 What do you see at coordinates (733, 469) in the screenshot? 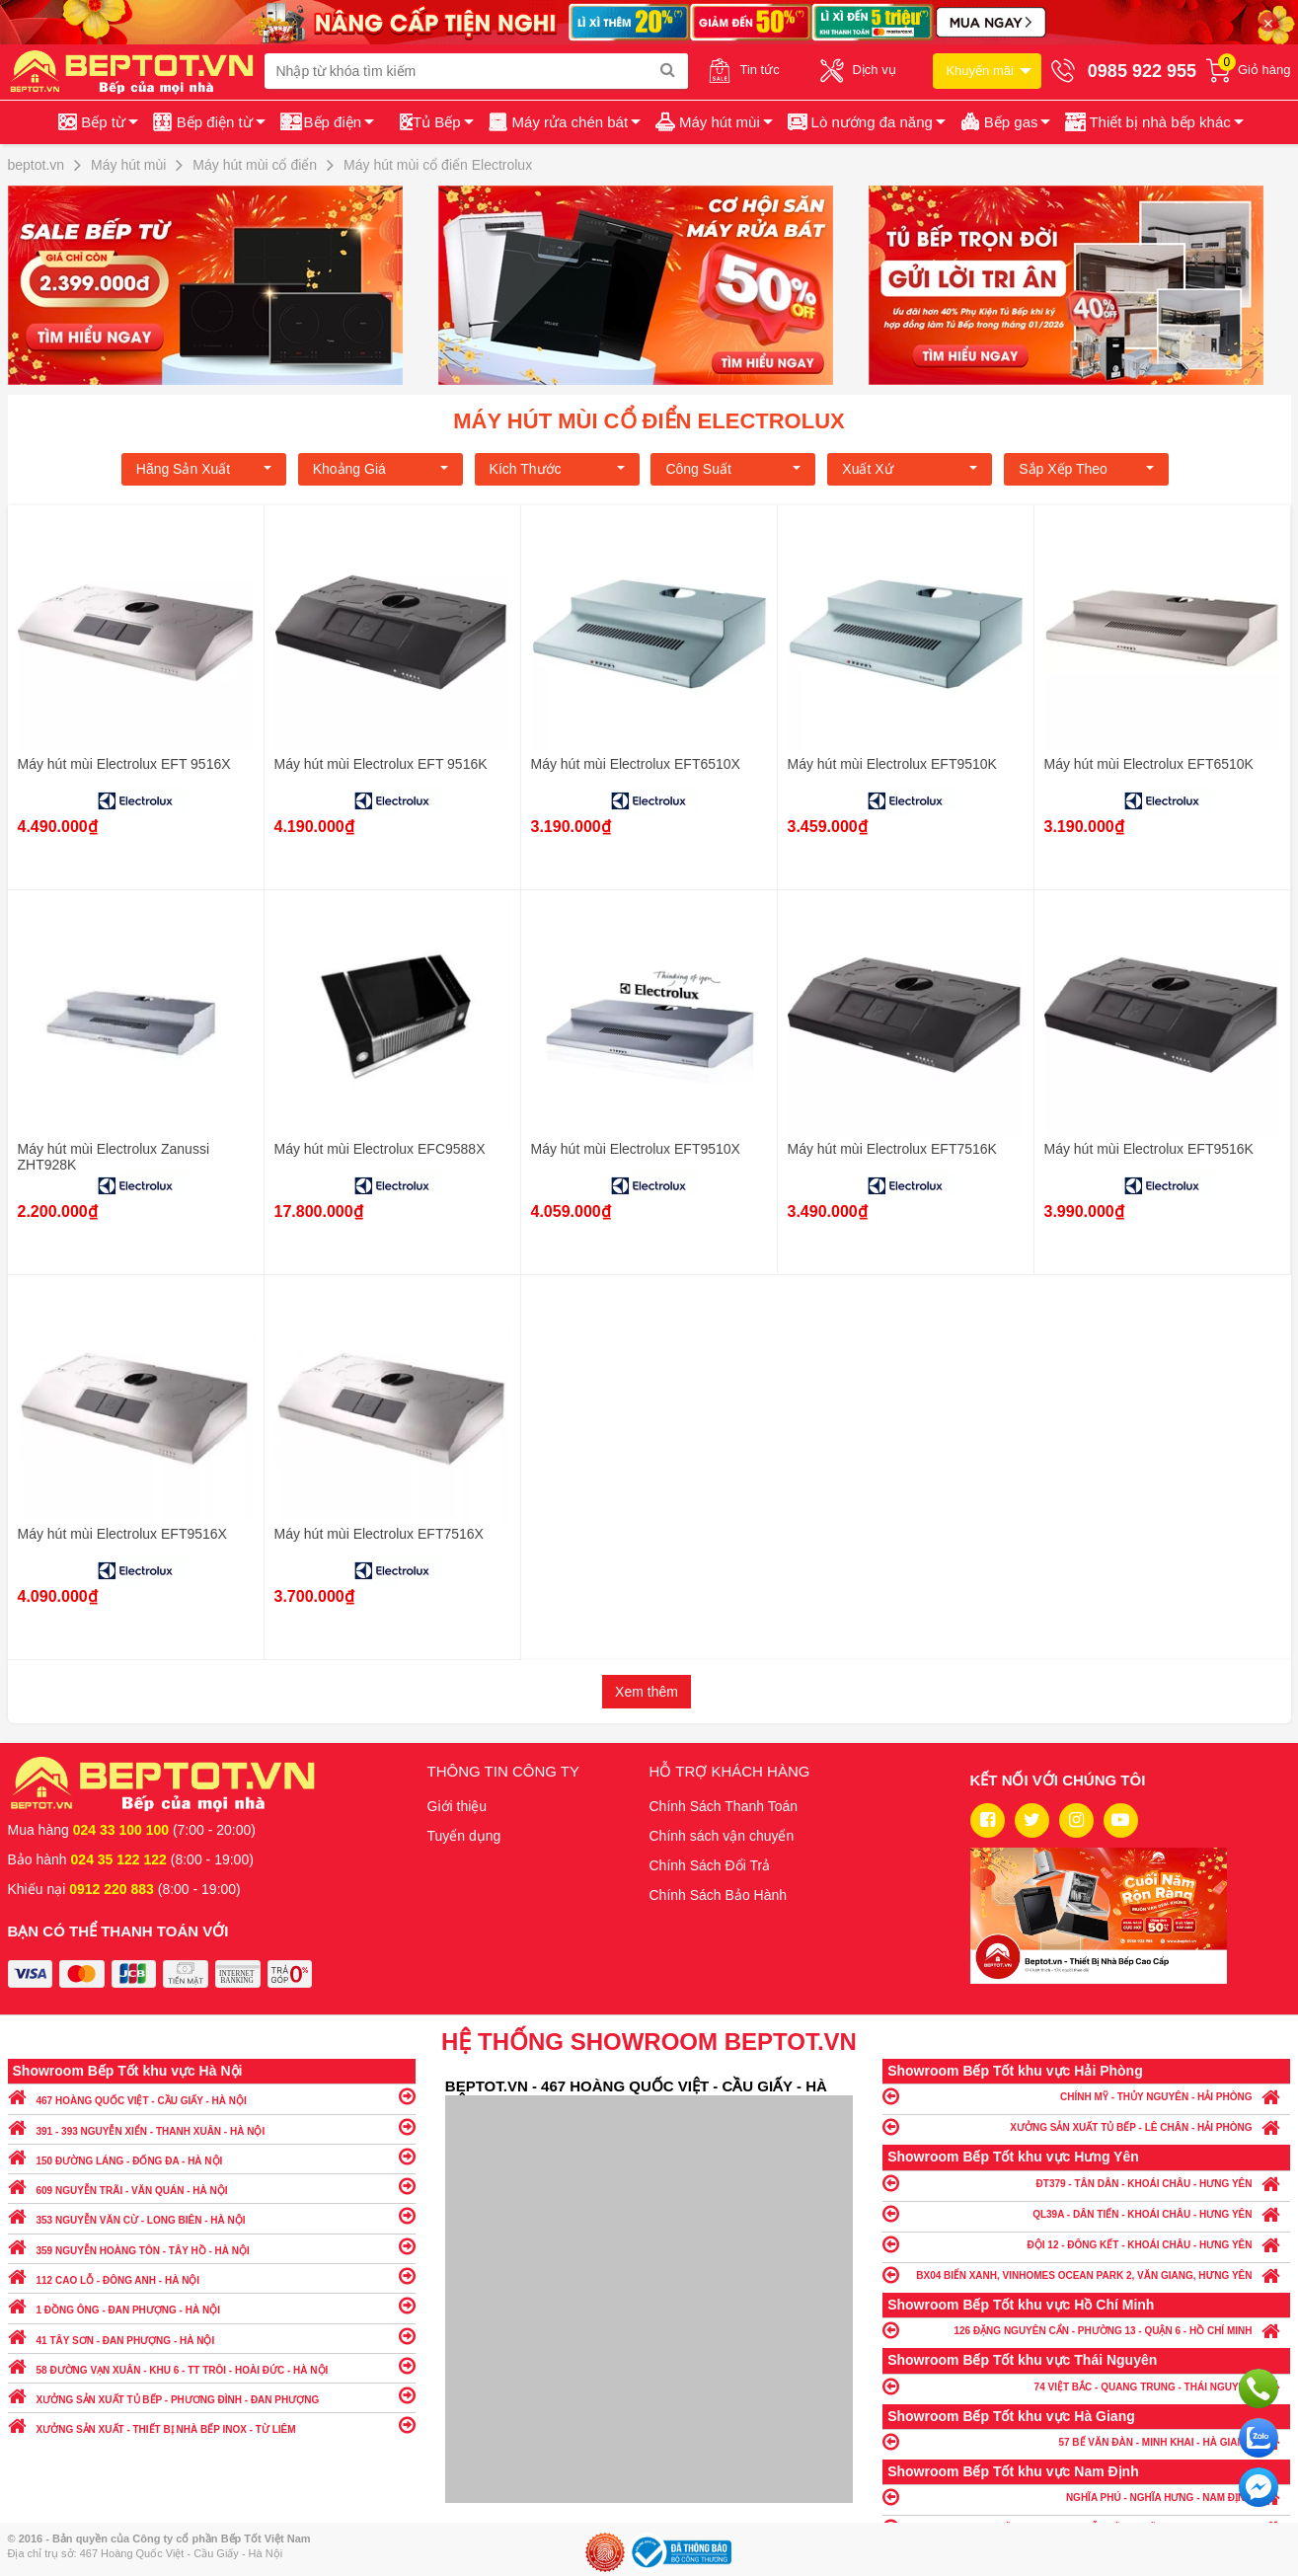
I see `Công suất` at bounding box center [733, 469].